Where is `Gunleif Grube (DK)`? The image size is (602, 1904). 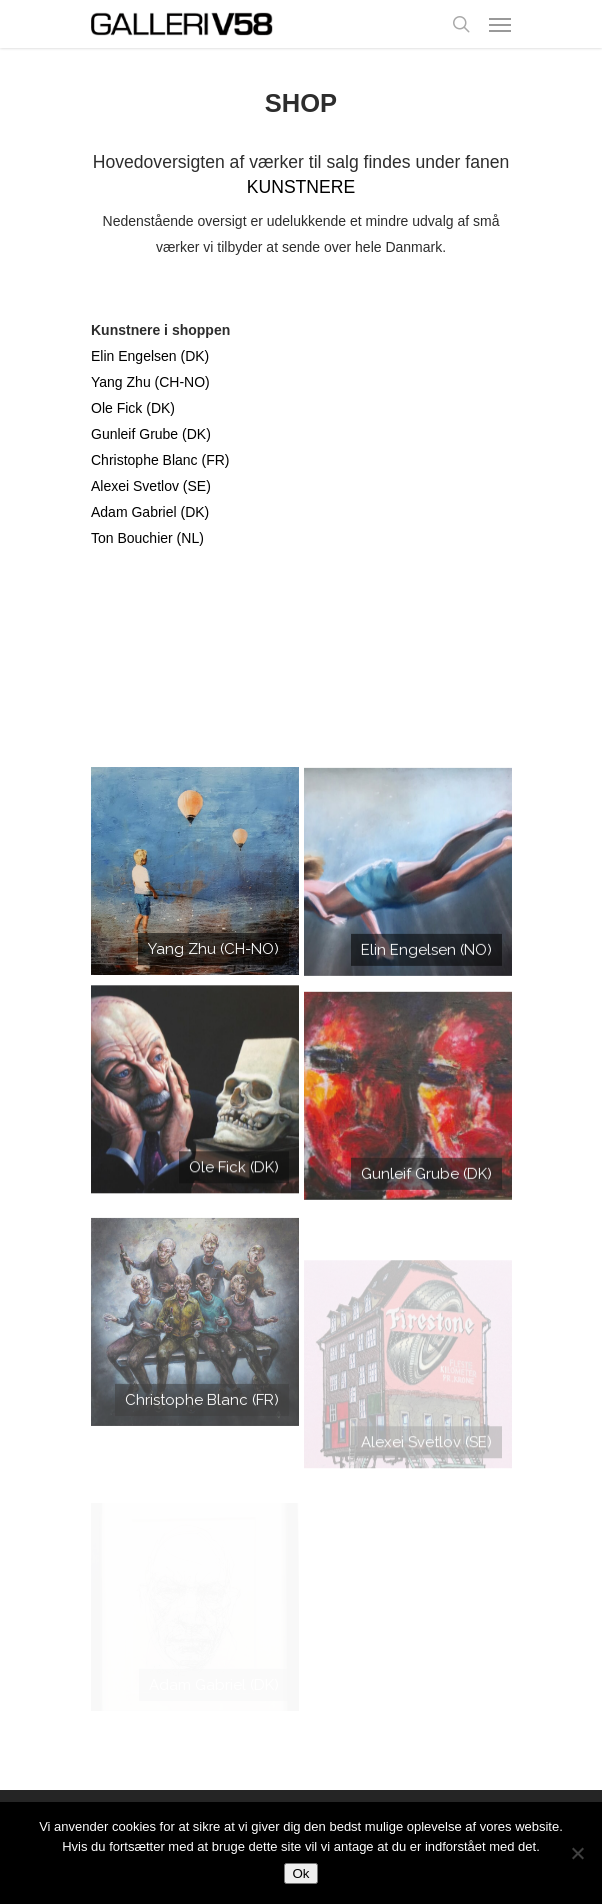
Gunleif Grube (DK) is located at coordinates (151, 434).